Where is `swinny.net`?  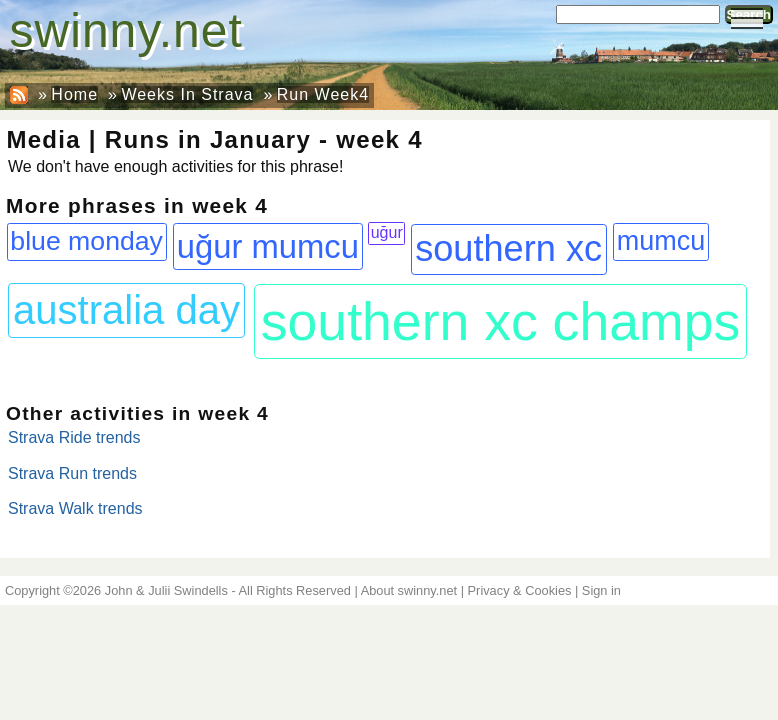
swinny.net is located at coordinates (126, 30).